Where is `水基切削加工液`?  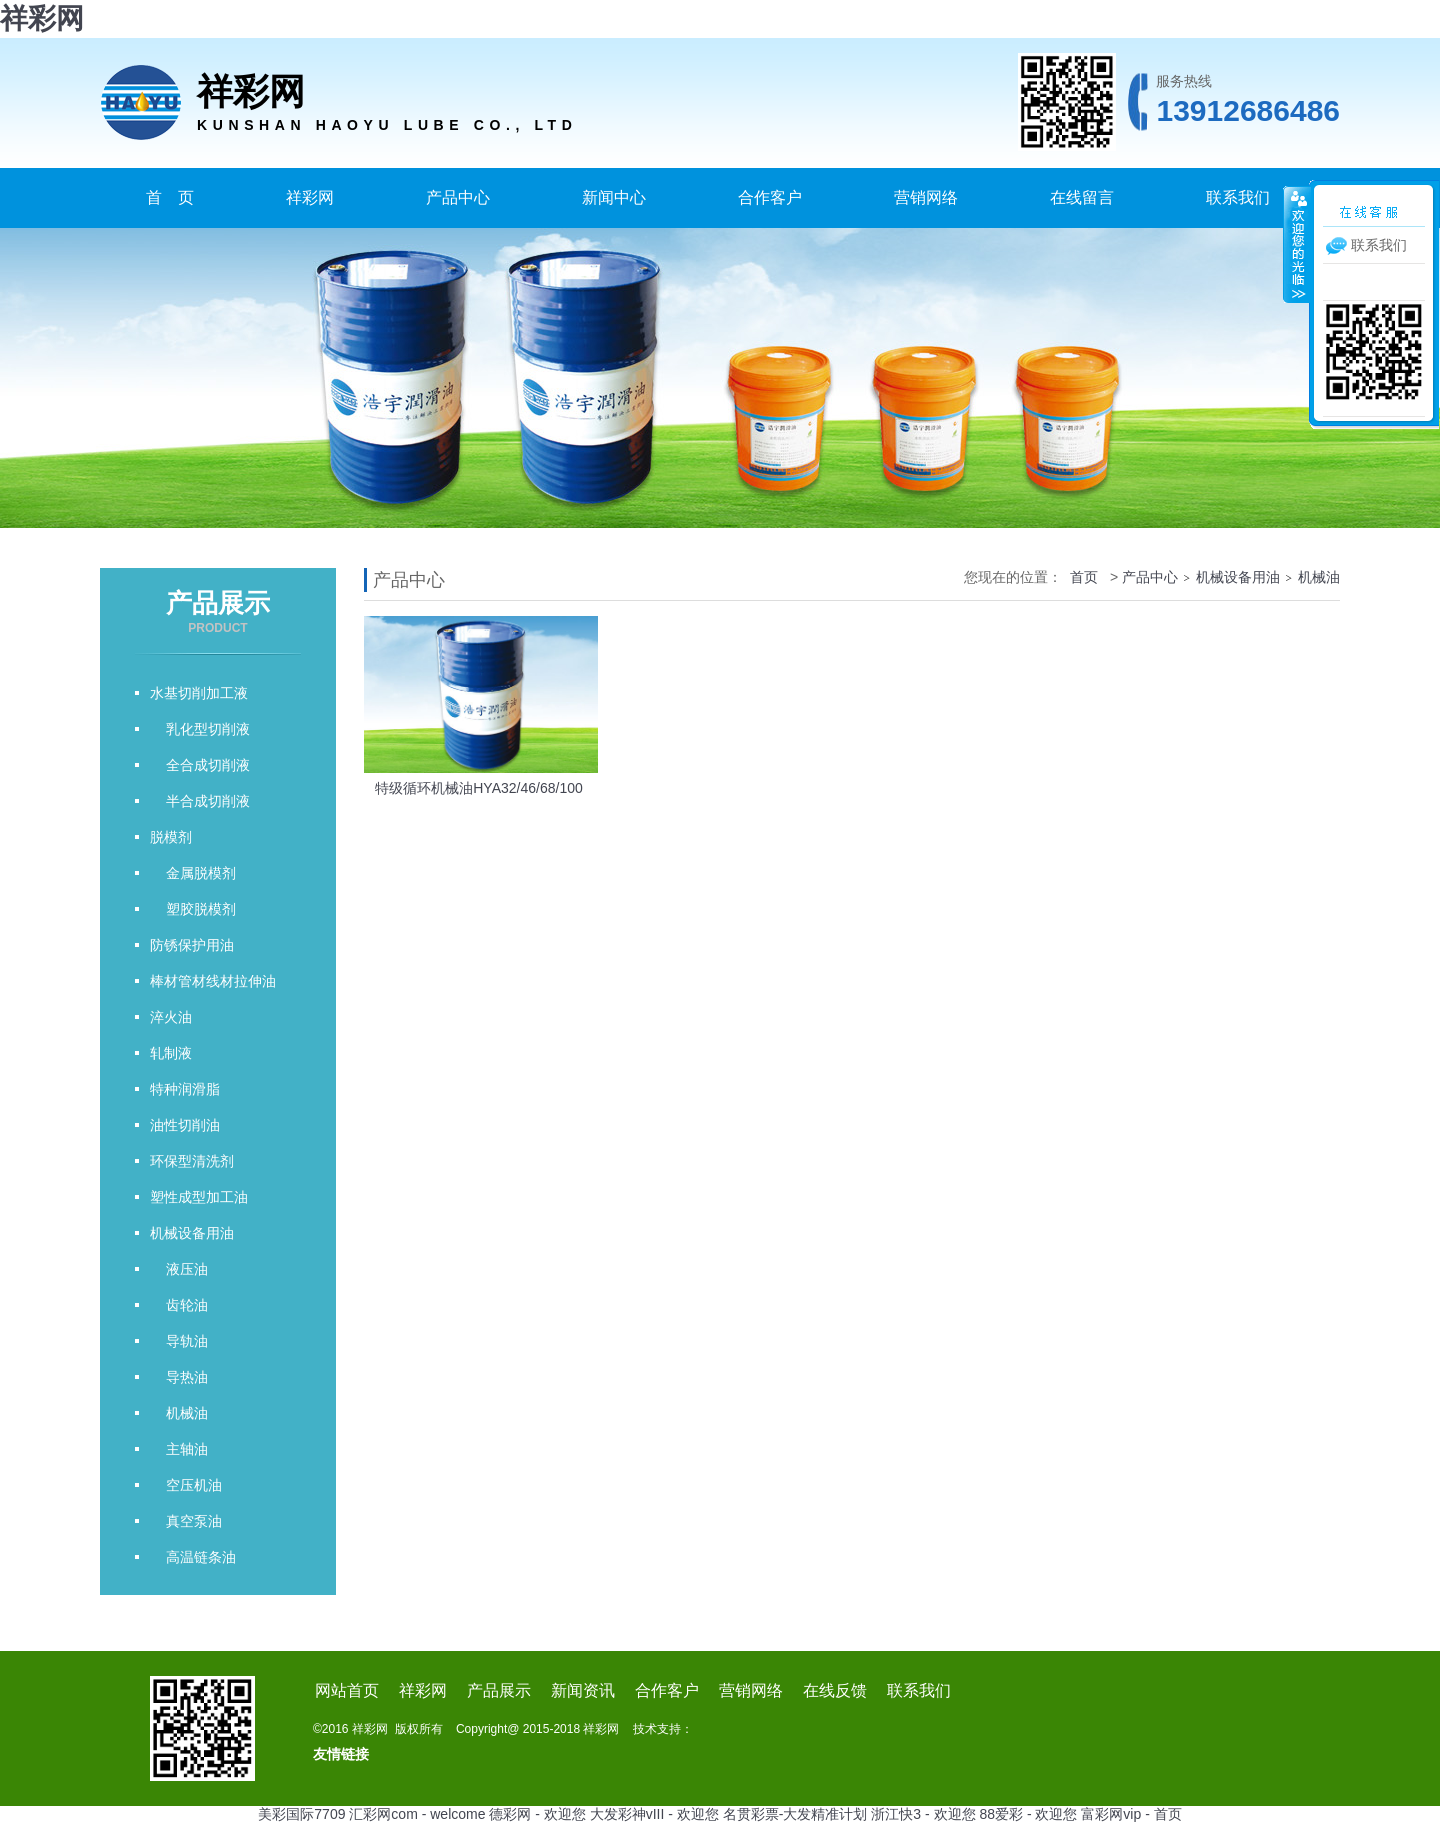
水基切削加工液 is located at coordinates (199, 693).